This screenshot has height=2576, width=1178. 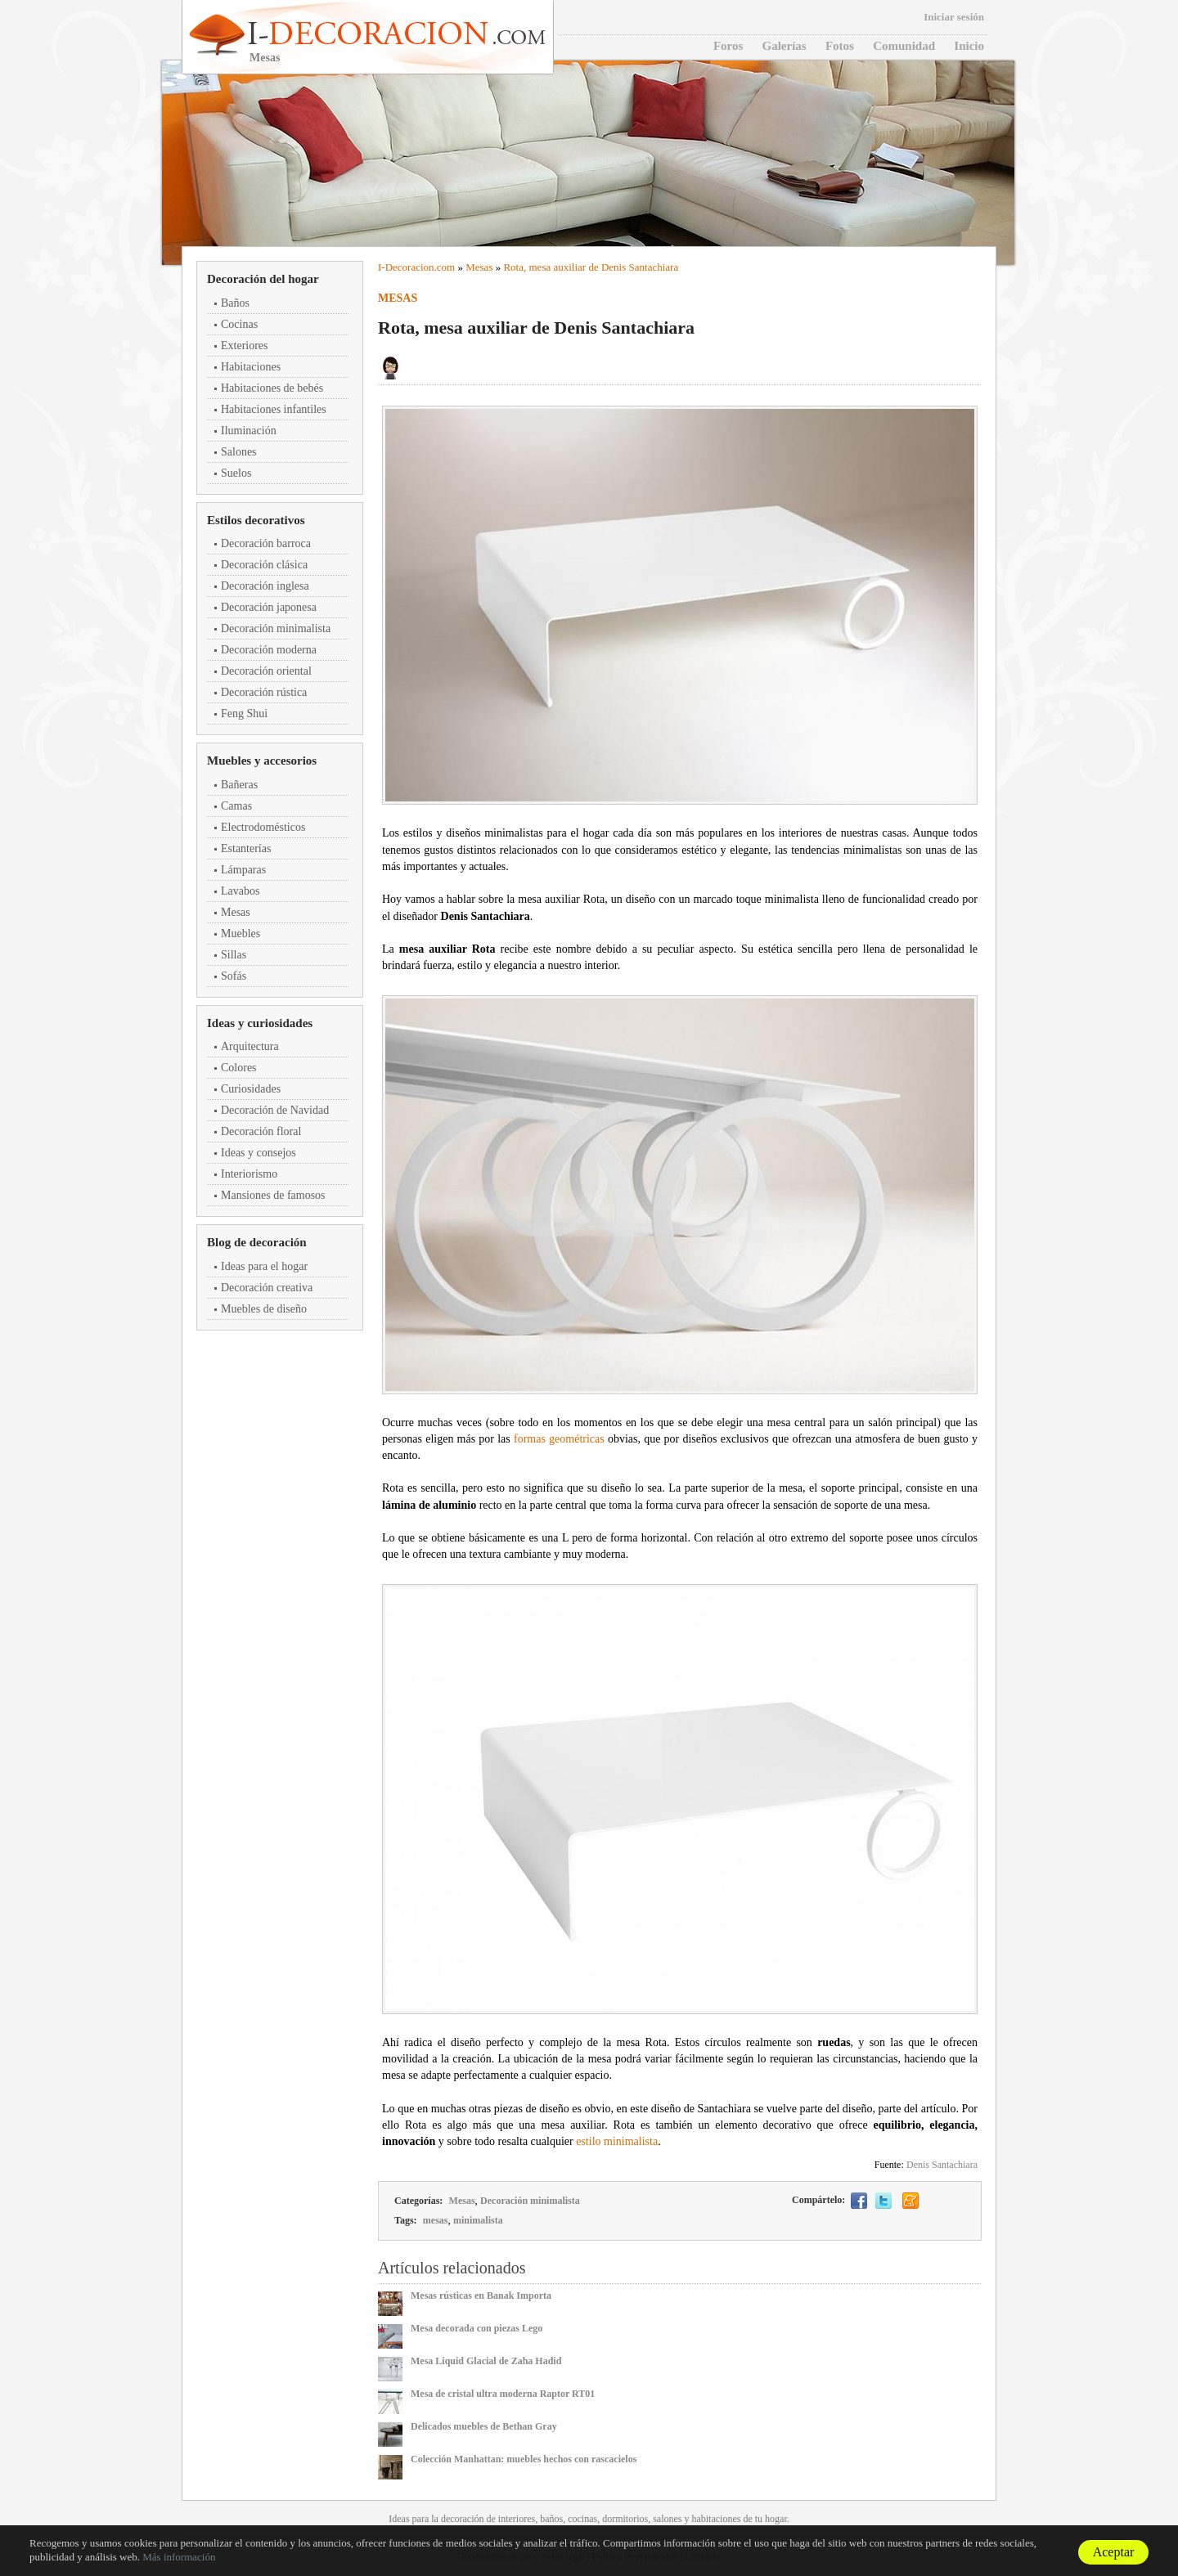 I want to click on Lavabos, so click(x=240, y=891).